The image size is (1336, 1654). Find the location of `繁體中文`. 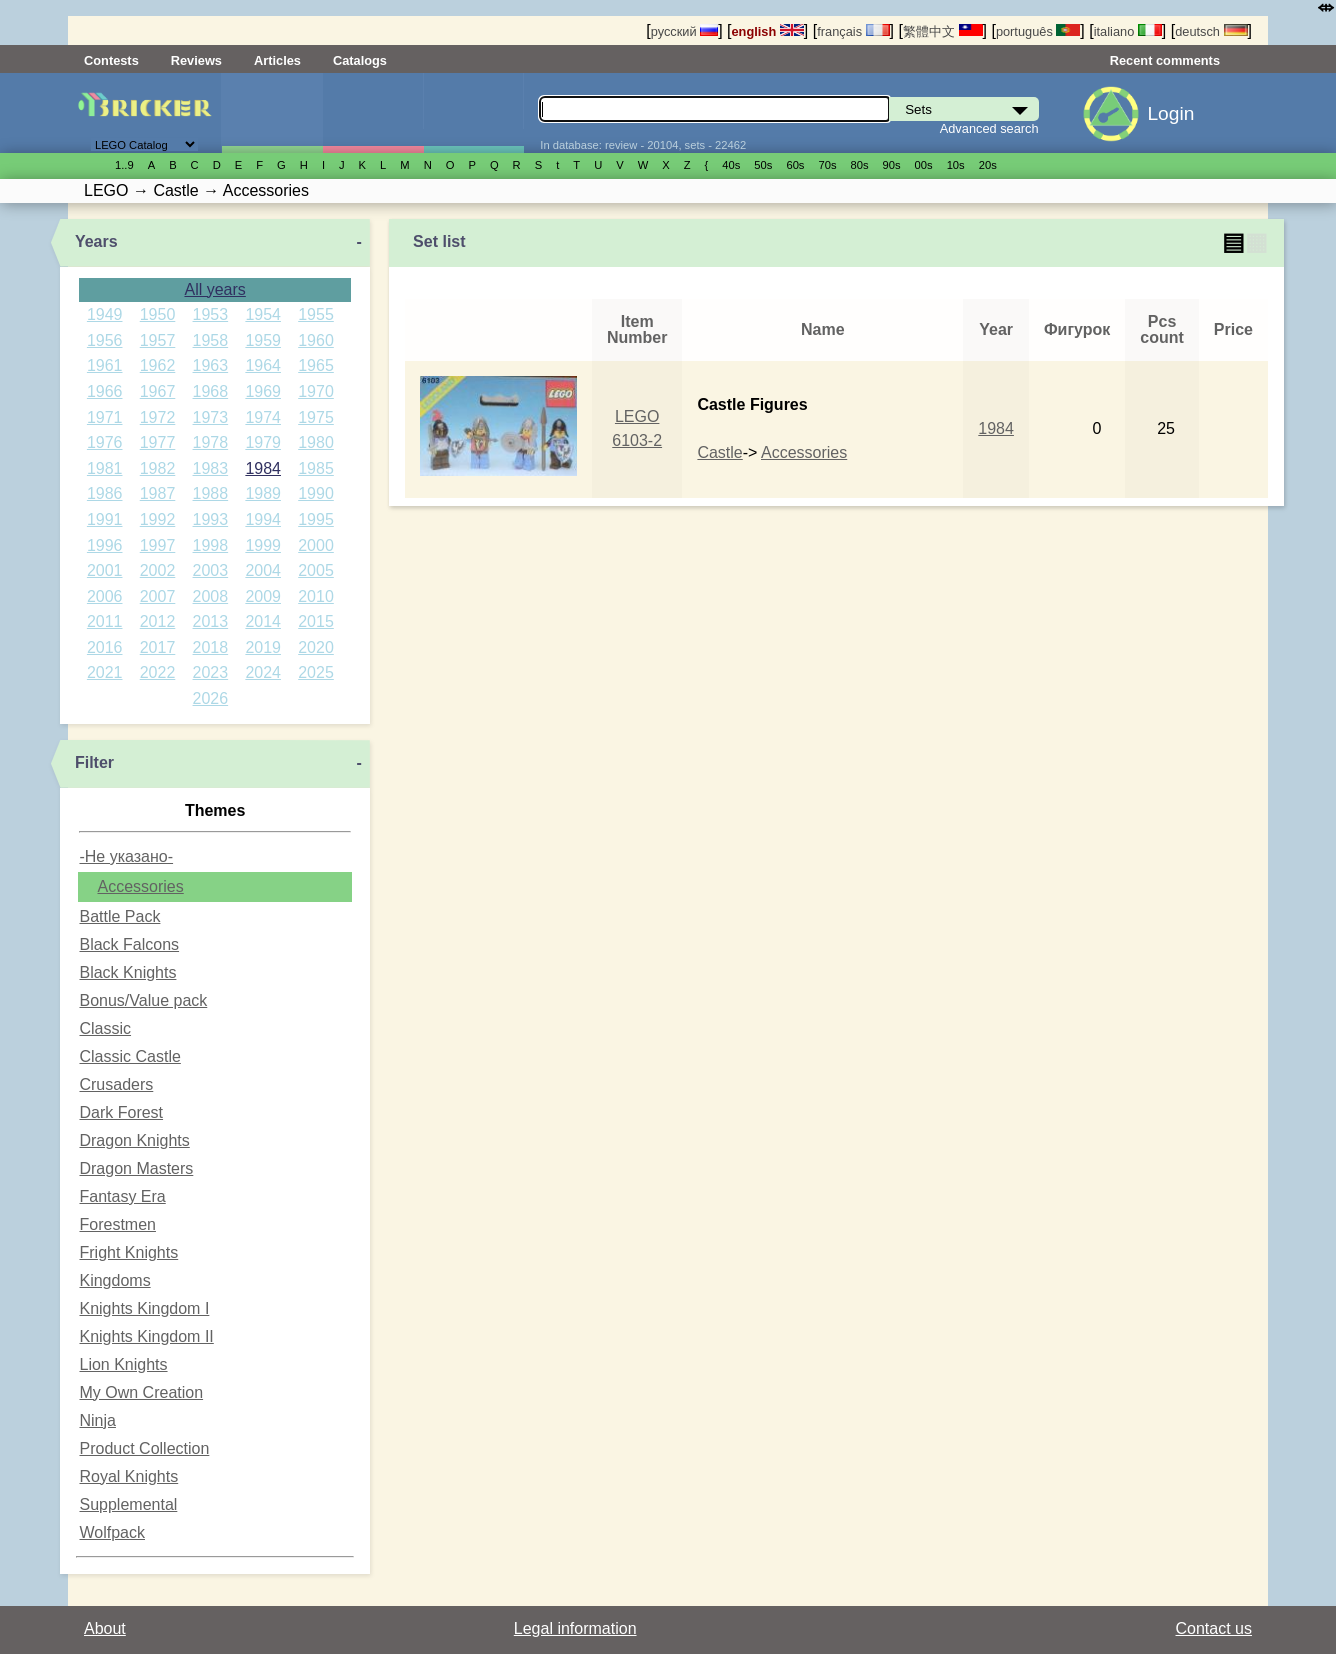

繁體中文 is located at coordinates (943, 31).